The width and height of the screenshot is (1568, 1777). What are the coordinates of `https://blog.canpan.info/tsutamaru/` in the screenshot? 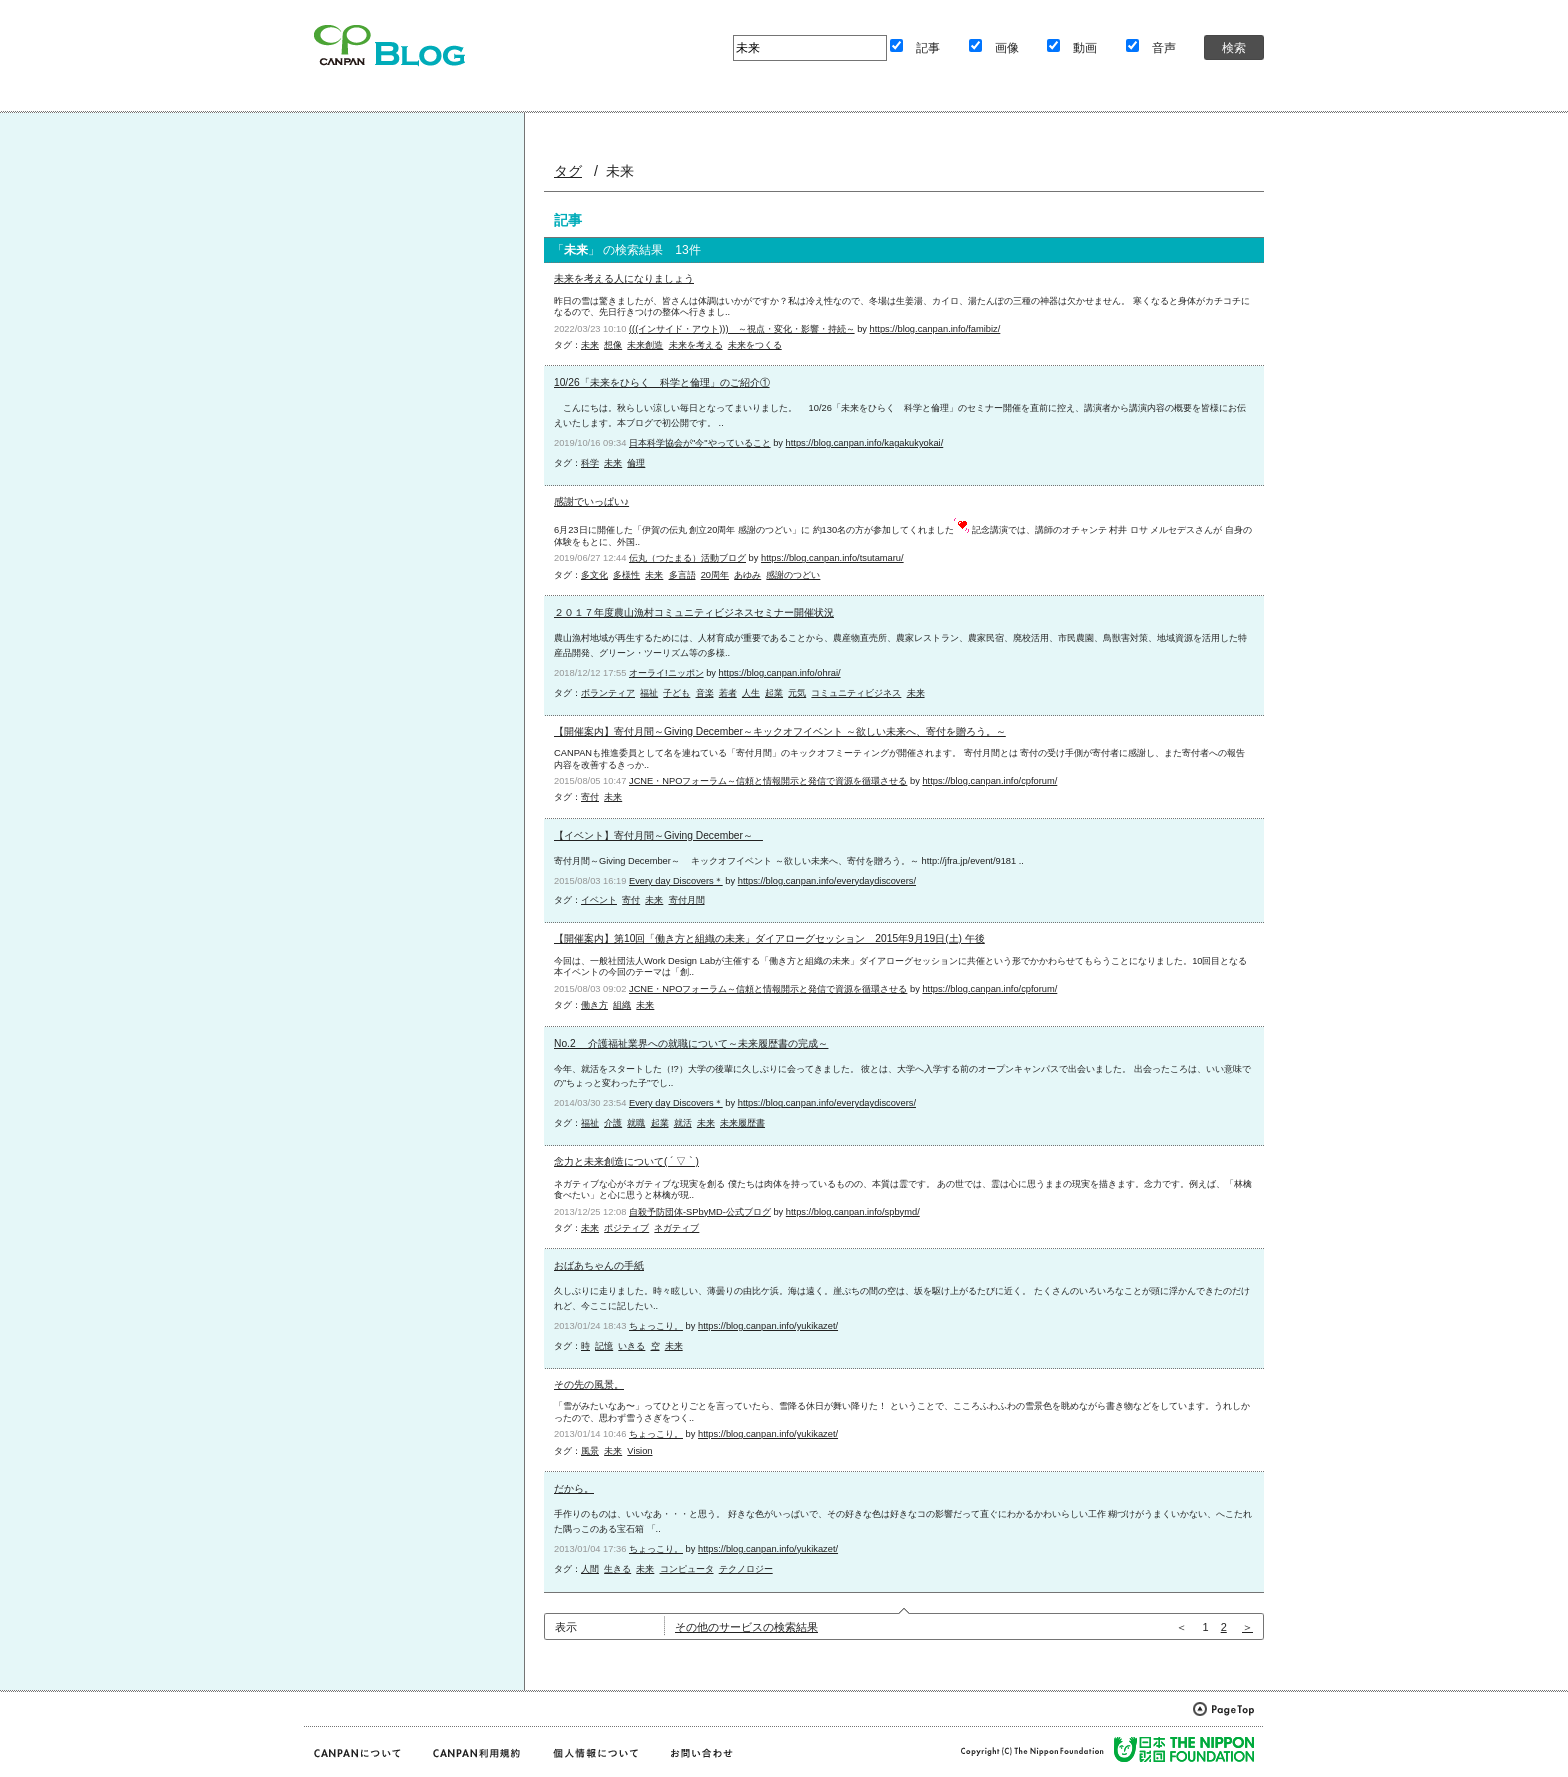 It's located at (832, 558).